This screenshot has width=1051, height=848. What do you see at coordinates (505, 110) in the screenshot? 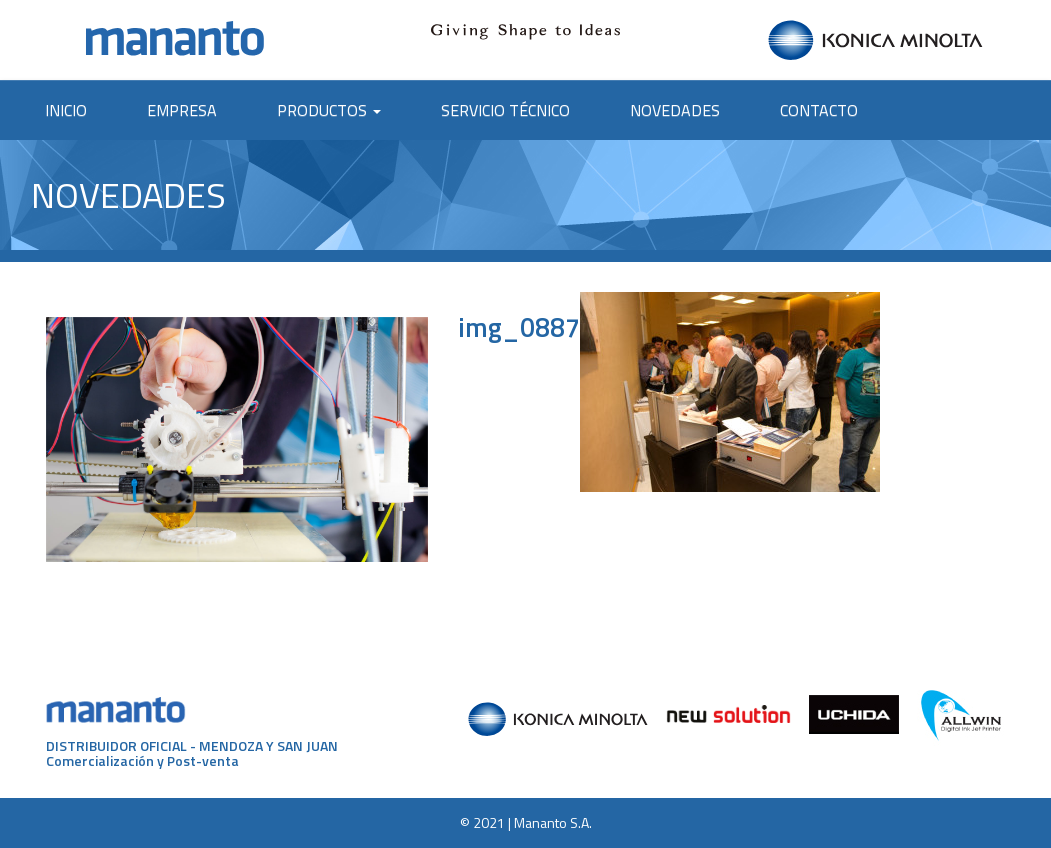
I see `Servicio Técnico` at bounding box center [505, 110].